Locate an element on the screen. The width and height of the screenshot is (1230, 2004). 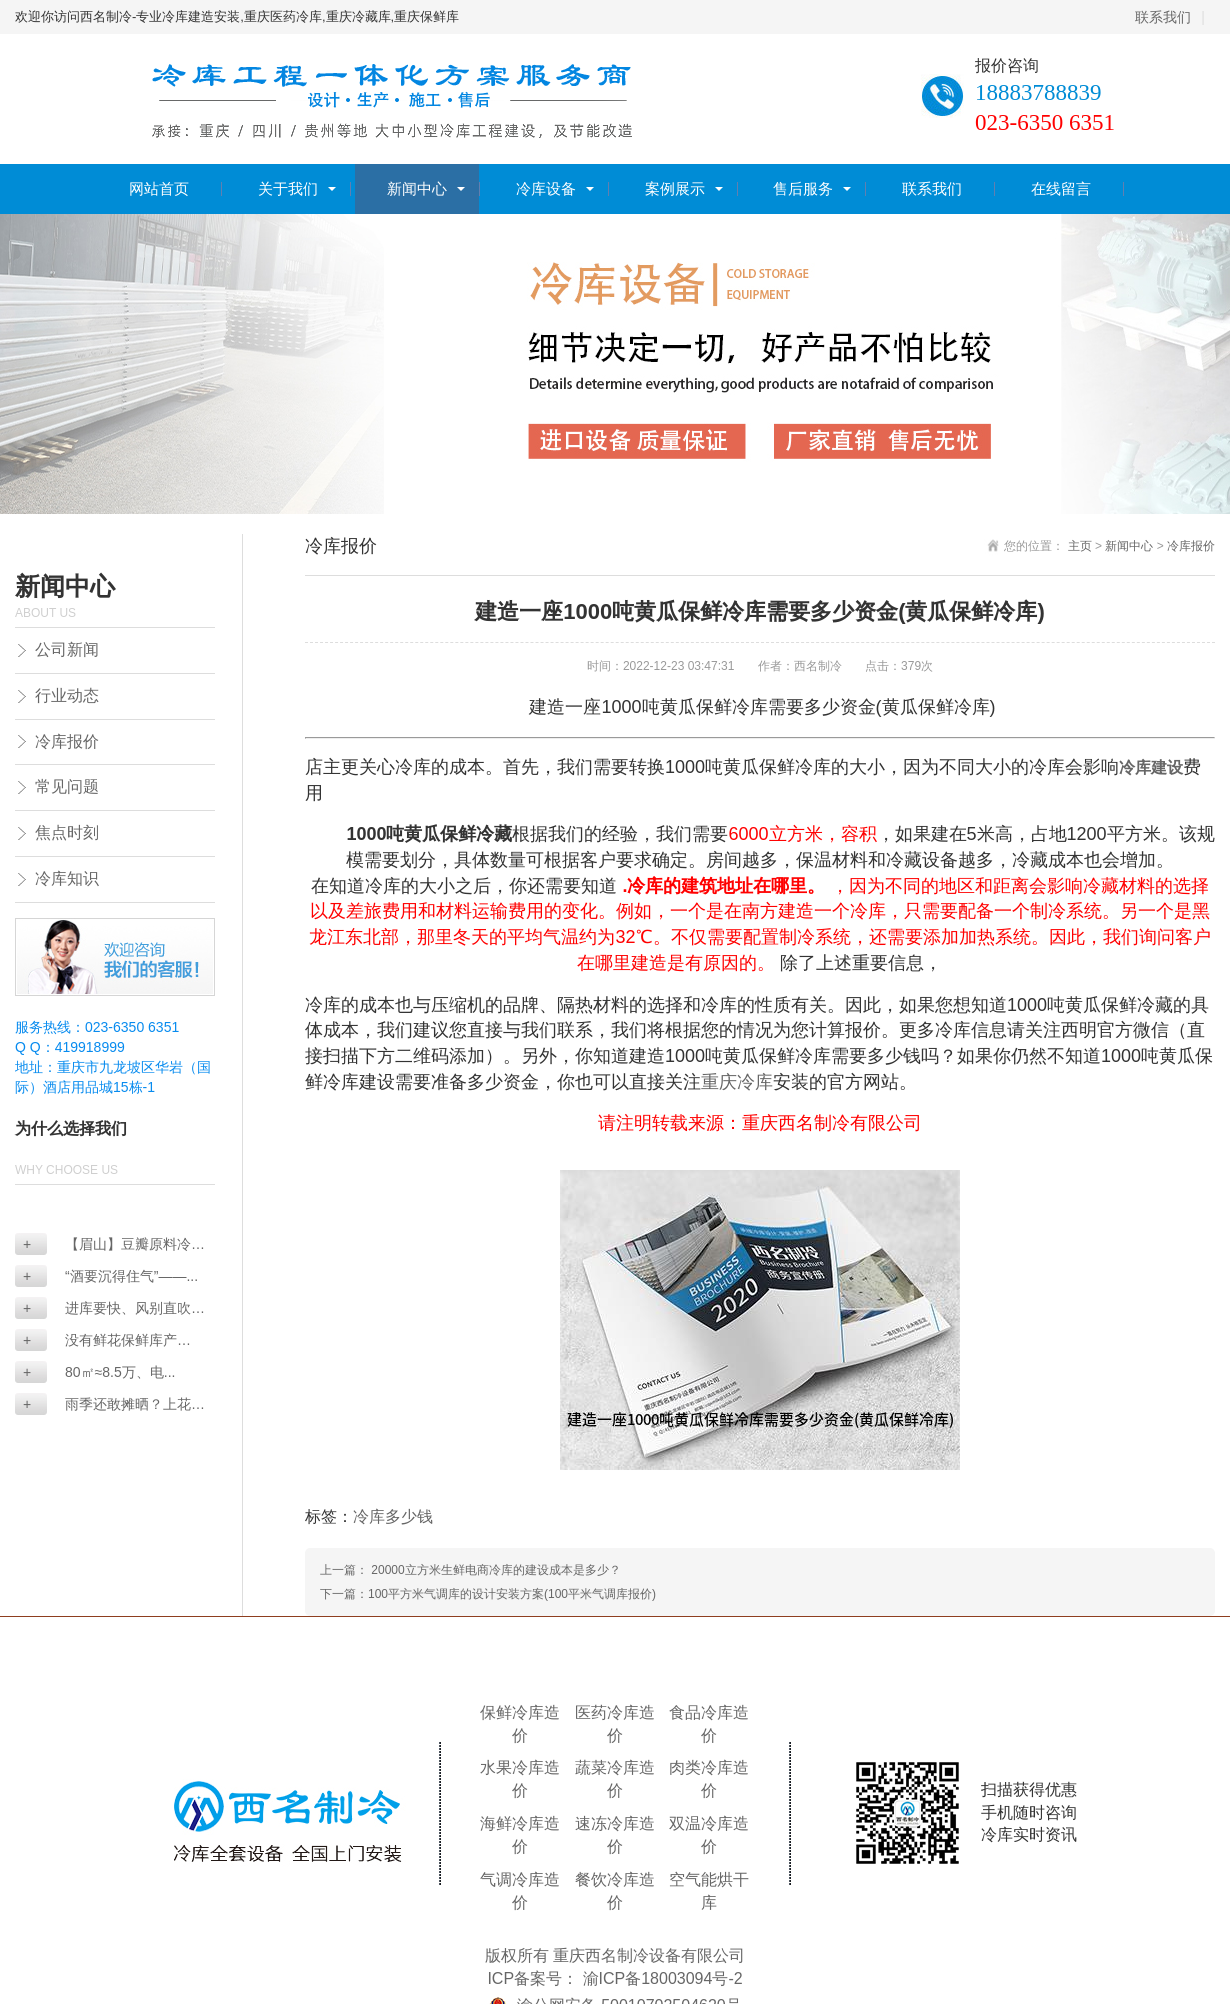
冷库知识 is located at coordinates (67, 878).